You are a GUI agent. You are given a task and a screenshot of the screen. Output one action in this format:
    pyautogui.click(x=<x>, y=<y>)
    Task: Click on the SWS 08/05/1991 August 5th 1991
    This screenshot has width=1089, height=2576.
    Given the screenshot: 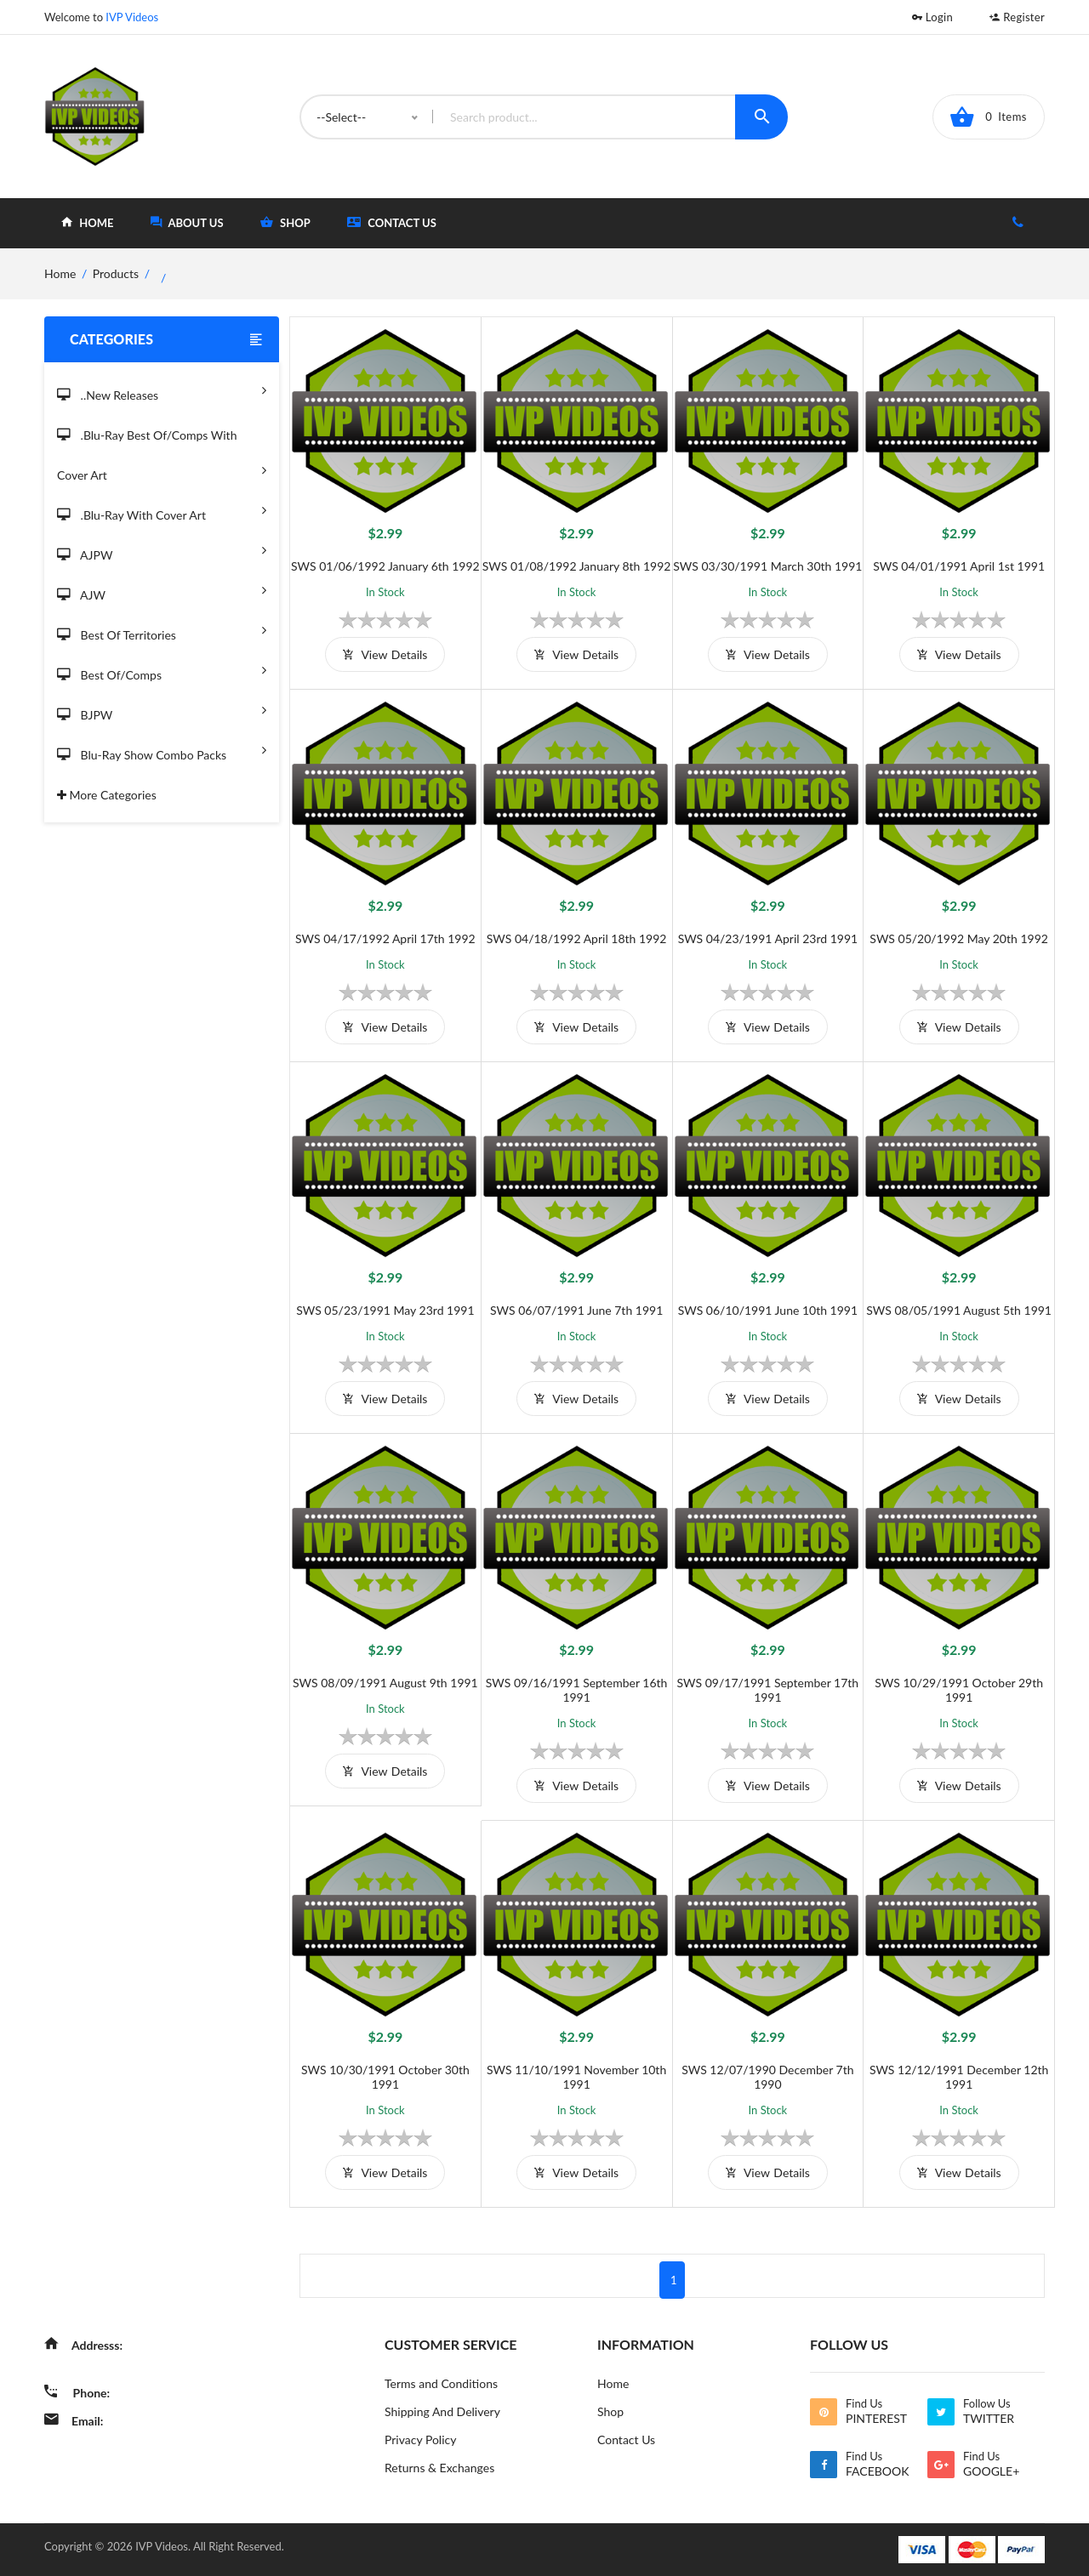 What is the action you would take?
    pyautogui.click(x=959, y=1310)
    